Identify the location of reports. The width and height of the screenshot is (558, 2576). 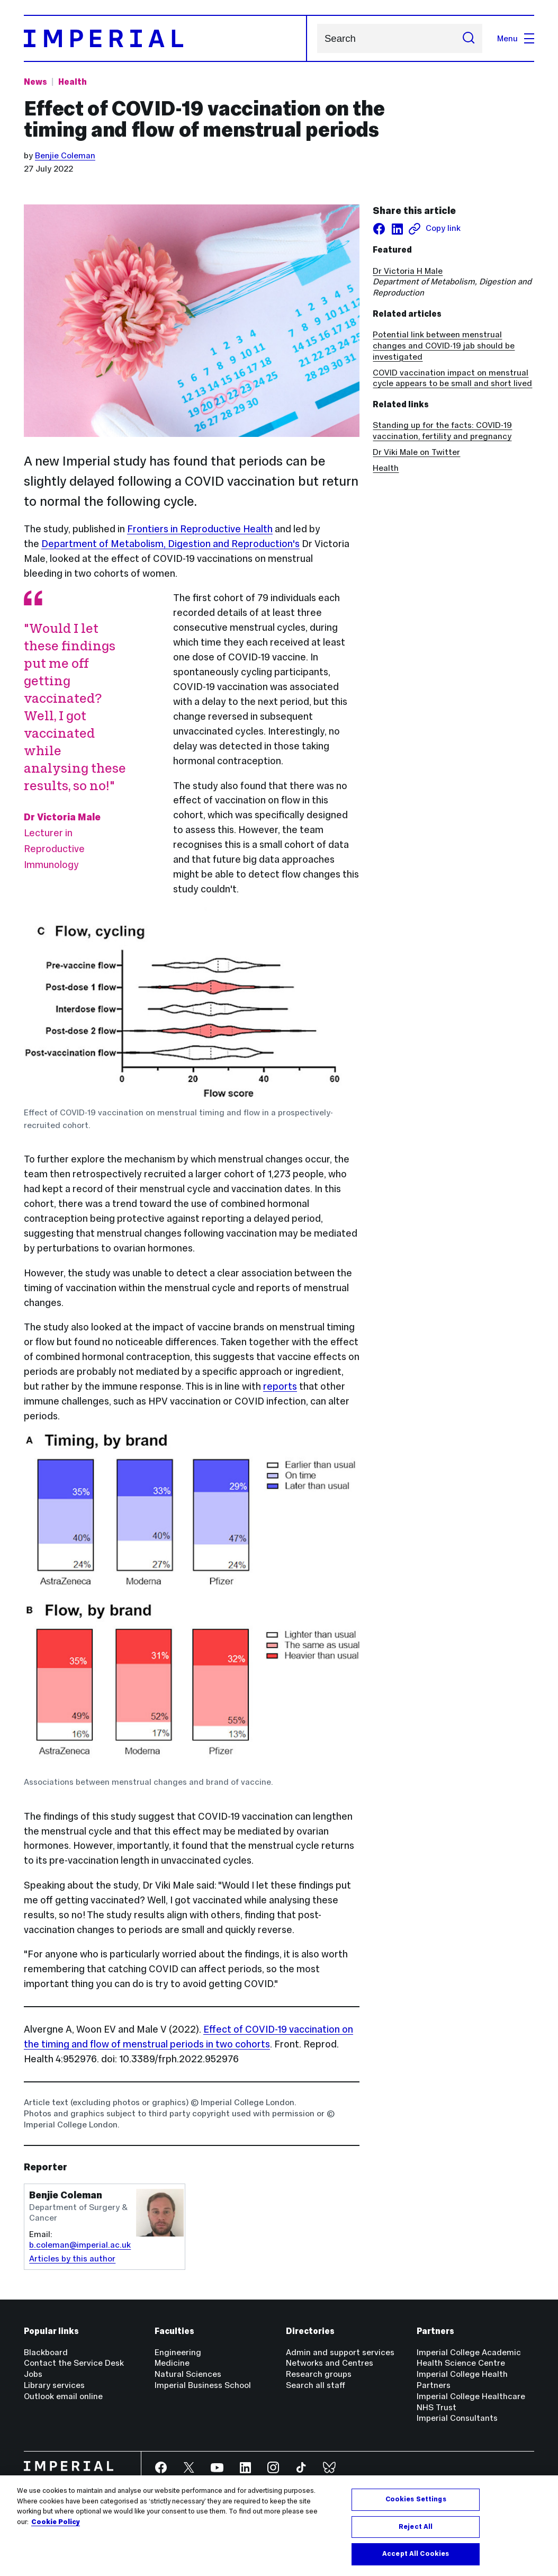
(280, 1386).